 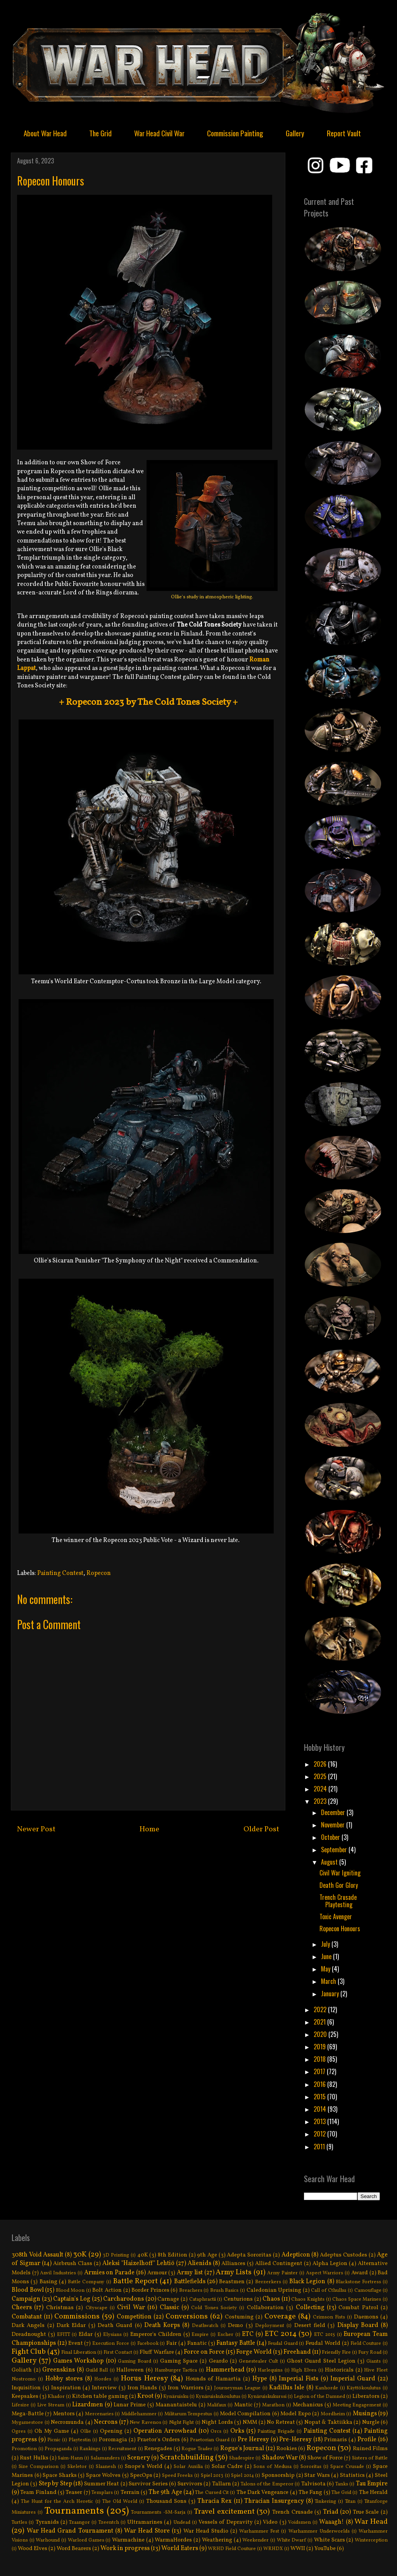 I want to click on Triad, so click(x=330, y=2512).